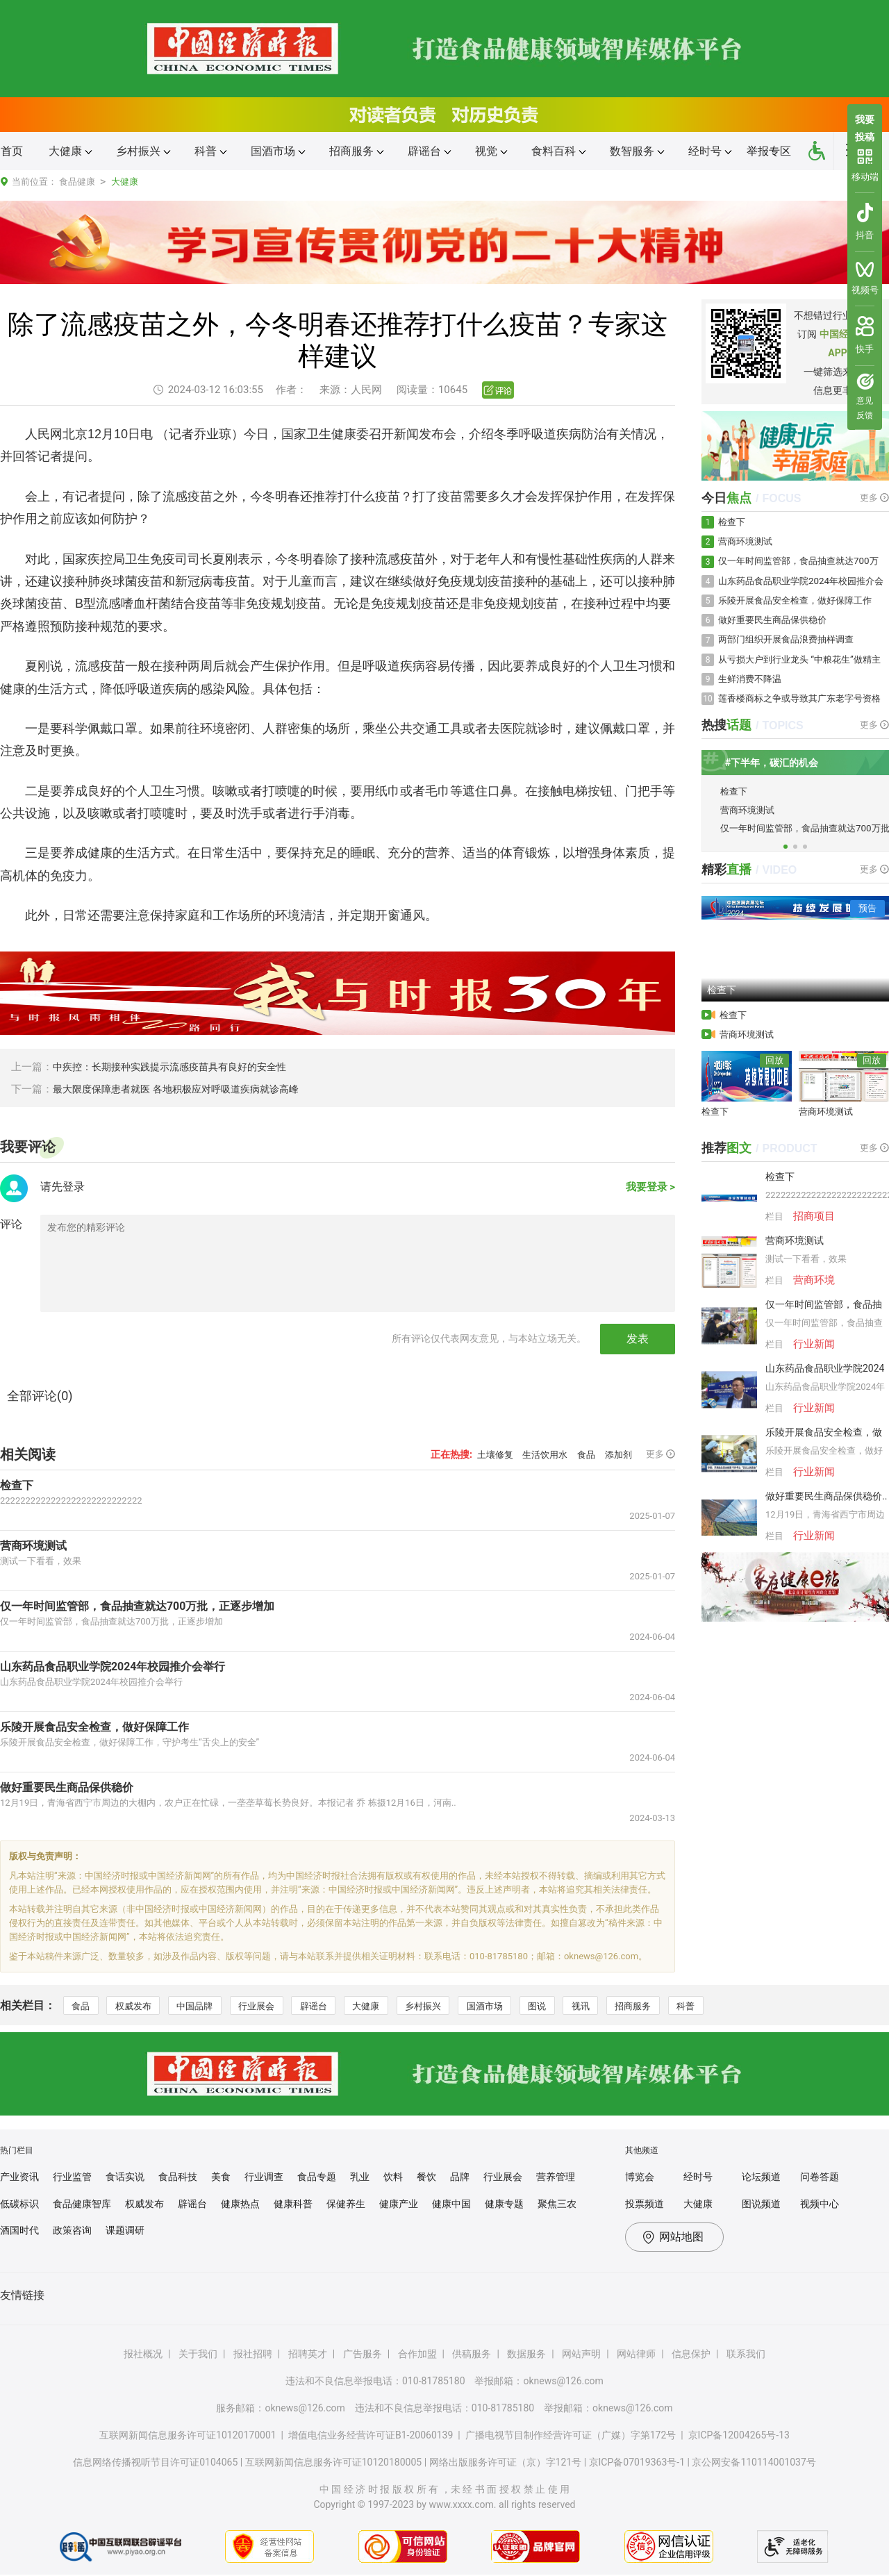  What do you see at coordinates (398, 2204) in the screenshot?
I see `健康产业` at bounding box center [398, 2204].